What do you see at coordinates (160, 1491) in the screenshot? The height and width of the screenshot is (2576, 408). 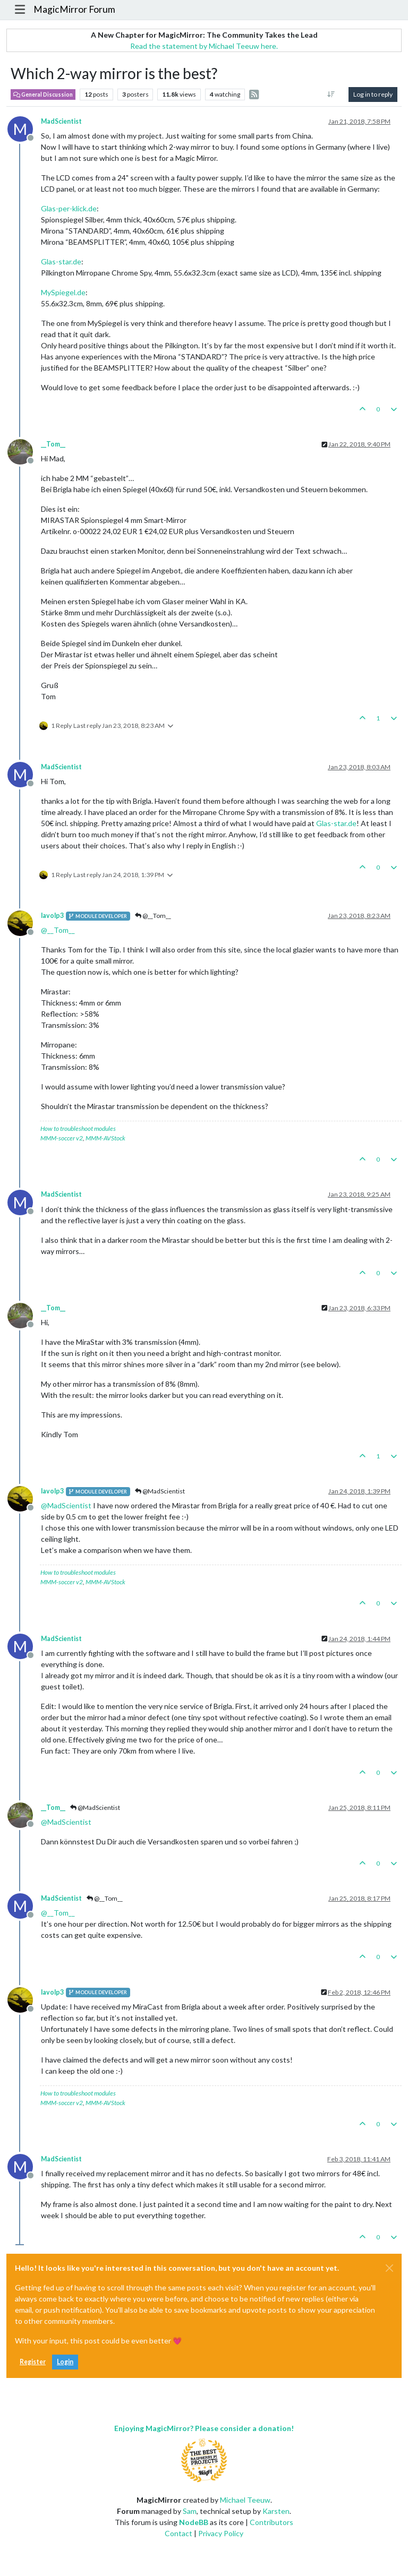 I see `@MadScientist` at bounding box center [160, 1491].